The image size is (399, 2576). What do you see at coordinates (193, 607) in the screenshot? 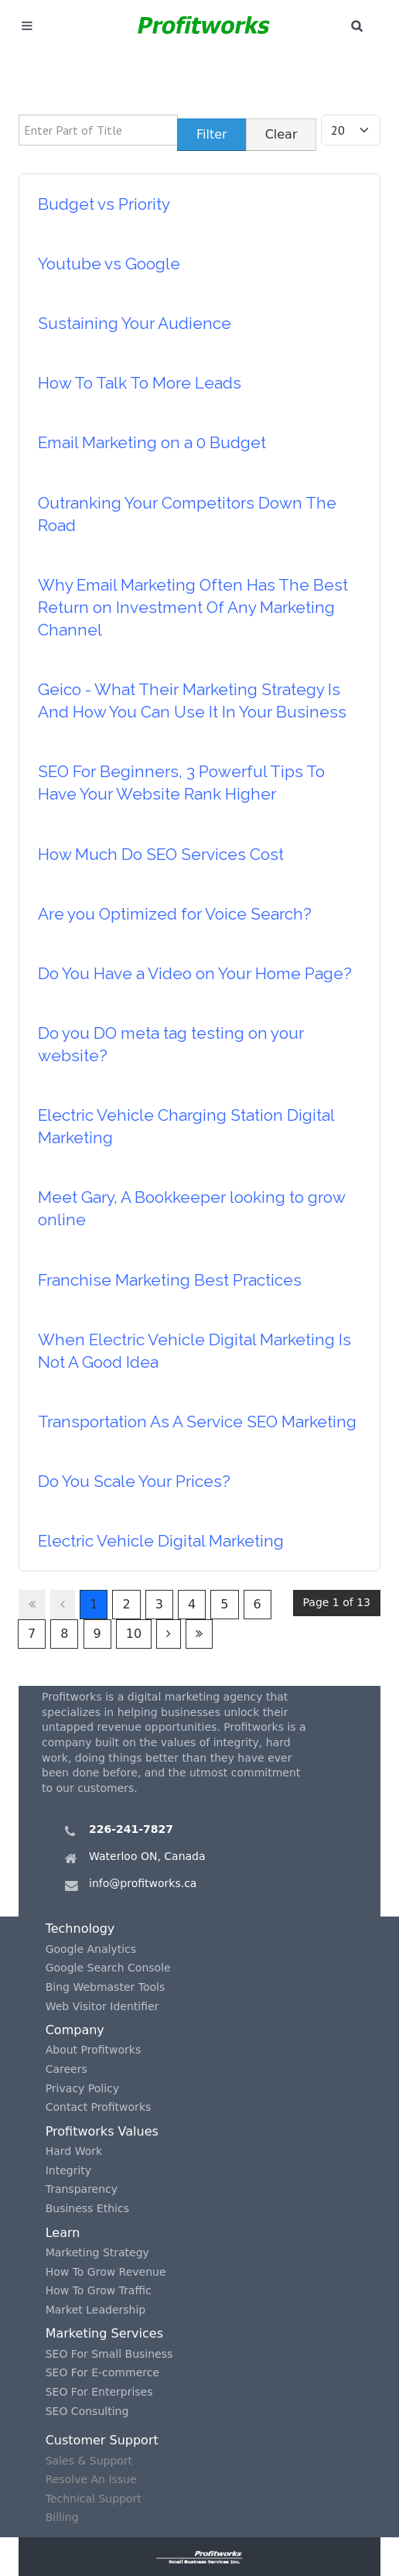
I see `Why Email Marketing Often Has The Best Return on Investment Of Any Marketing Channel` at bounding box center [193, 607].